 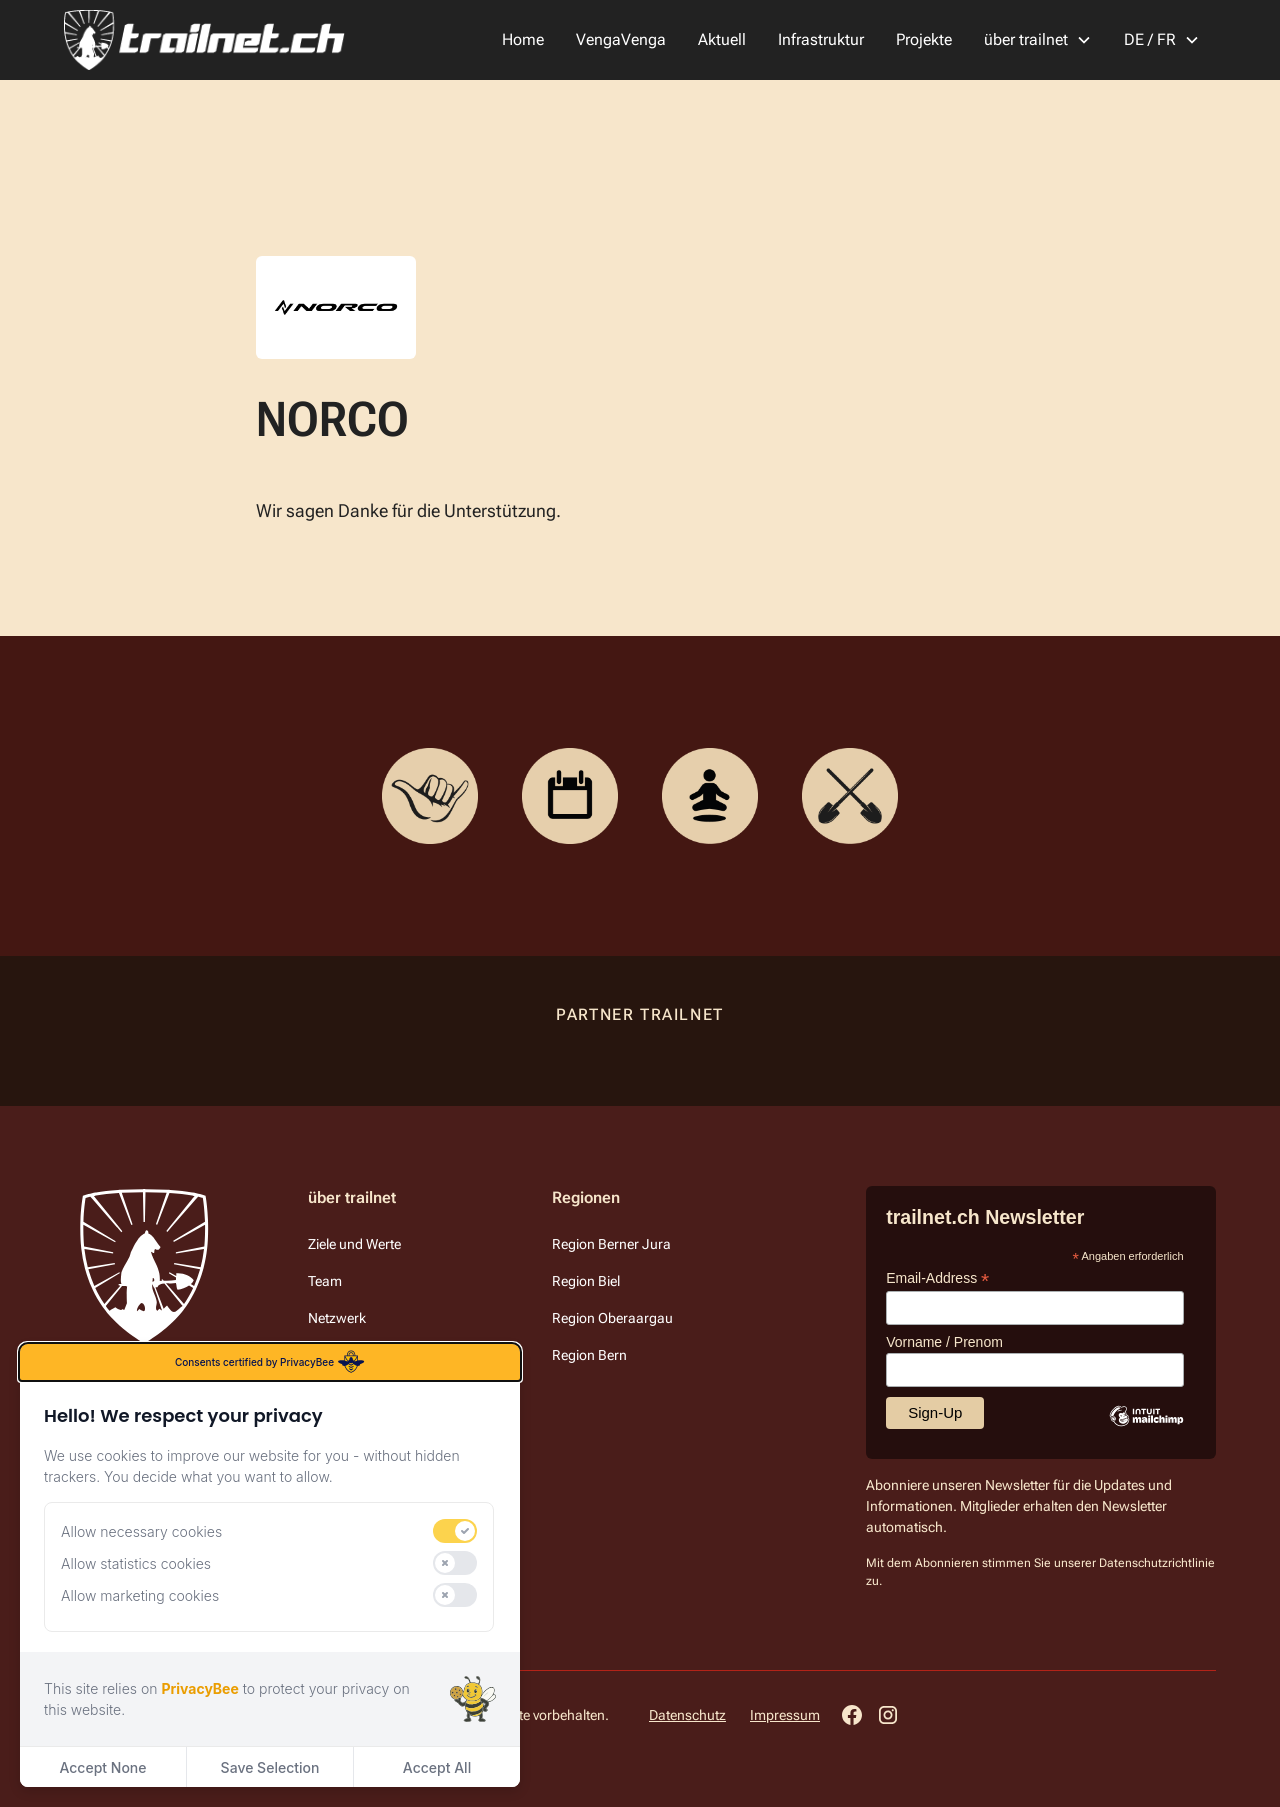 What do you see at coordinates (270, 1767) in the screenshot?
I see `Save Selection` at bounding box center [270, 1767].